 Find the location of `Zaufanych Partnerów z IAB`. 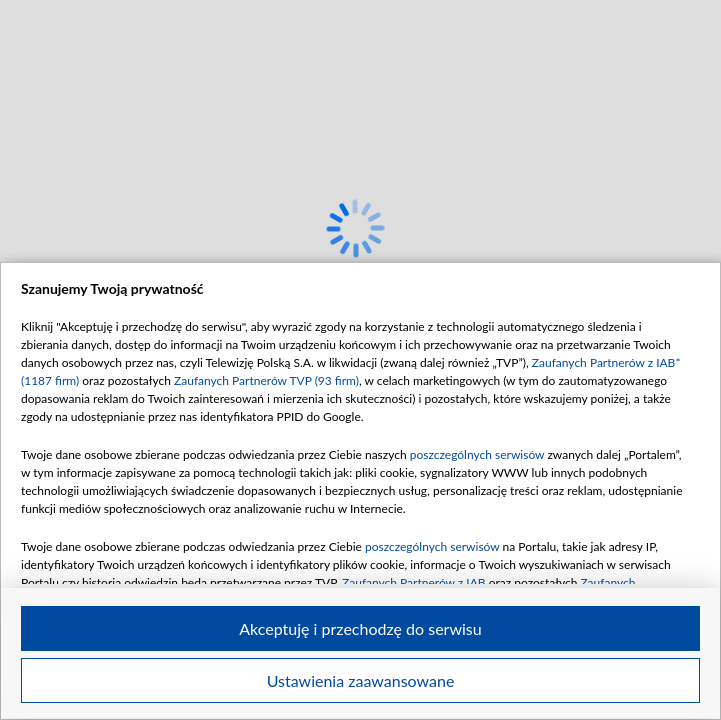

Zaufanych Partnerów z IAB is located at coordinates (414, 582).